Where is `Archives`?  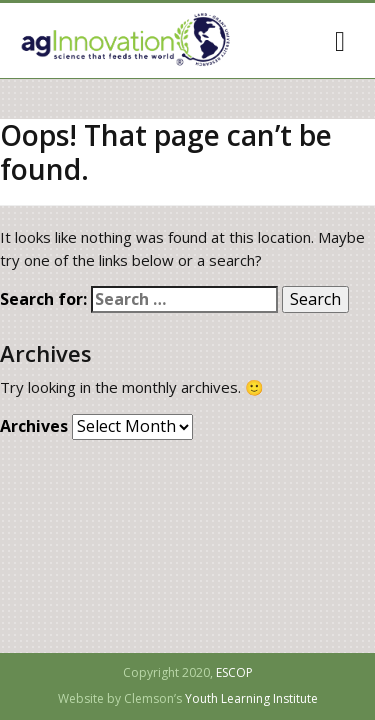 Archives is located at coordinates (34, 426).